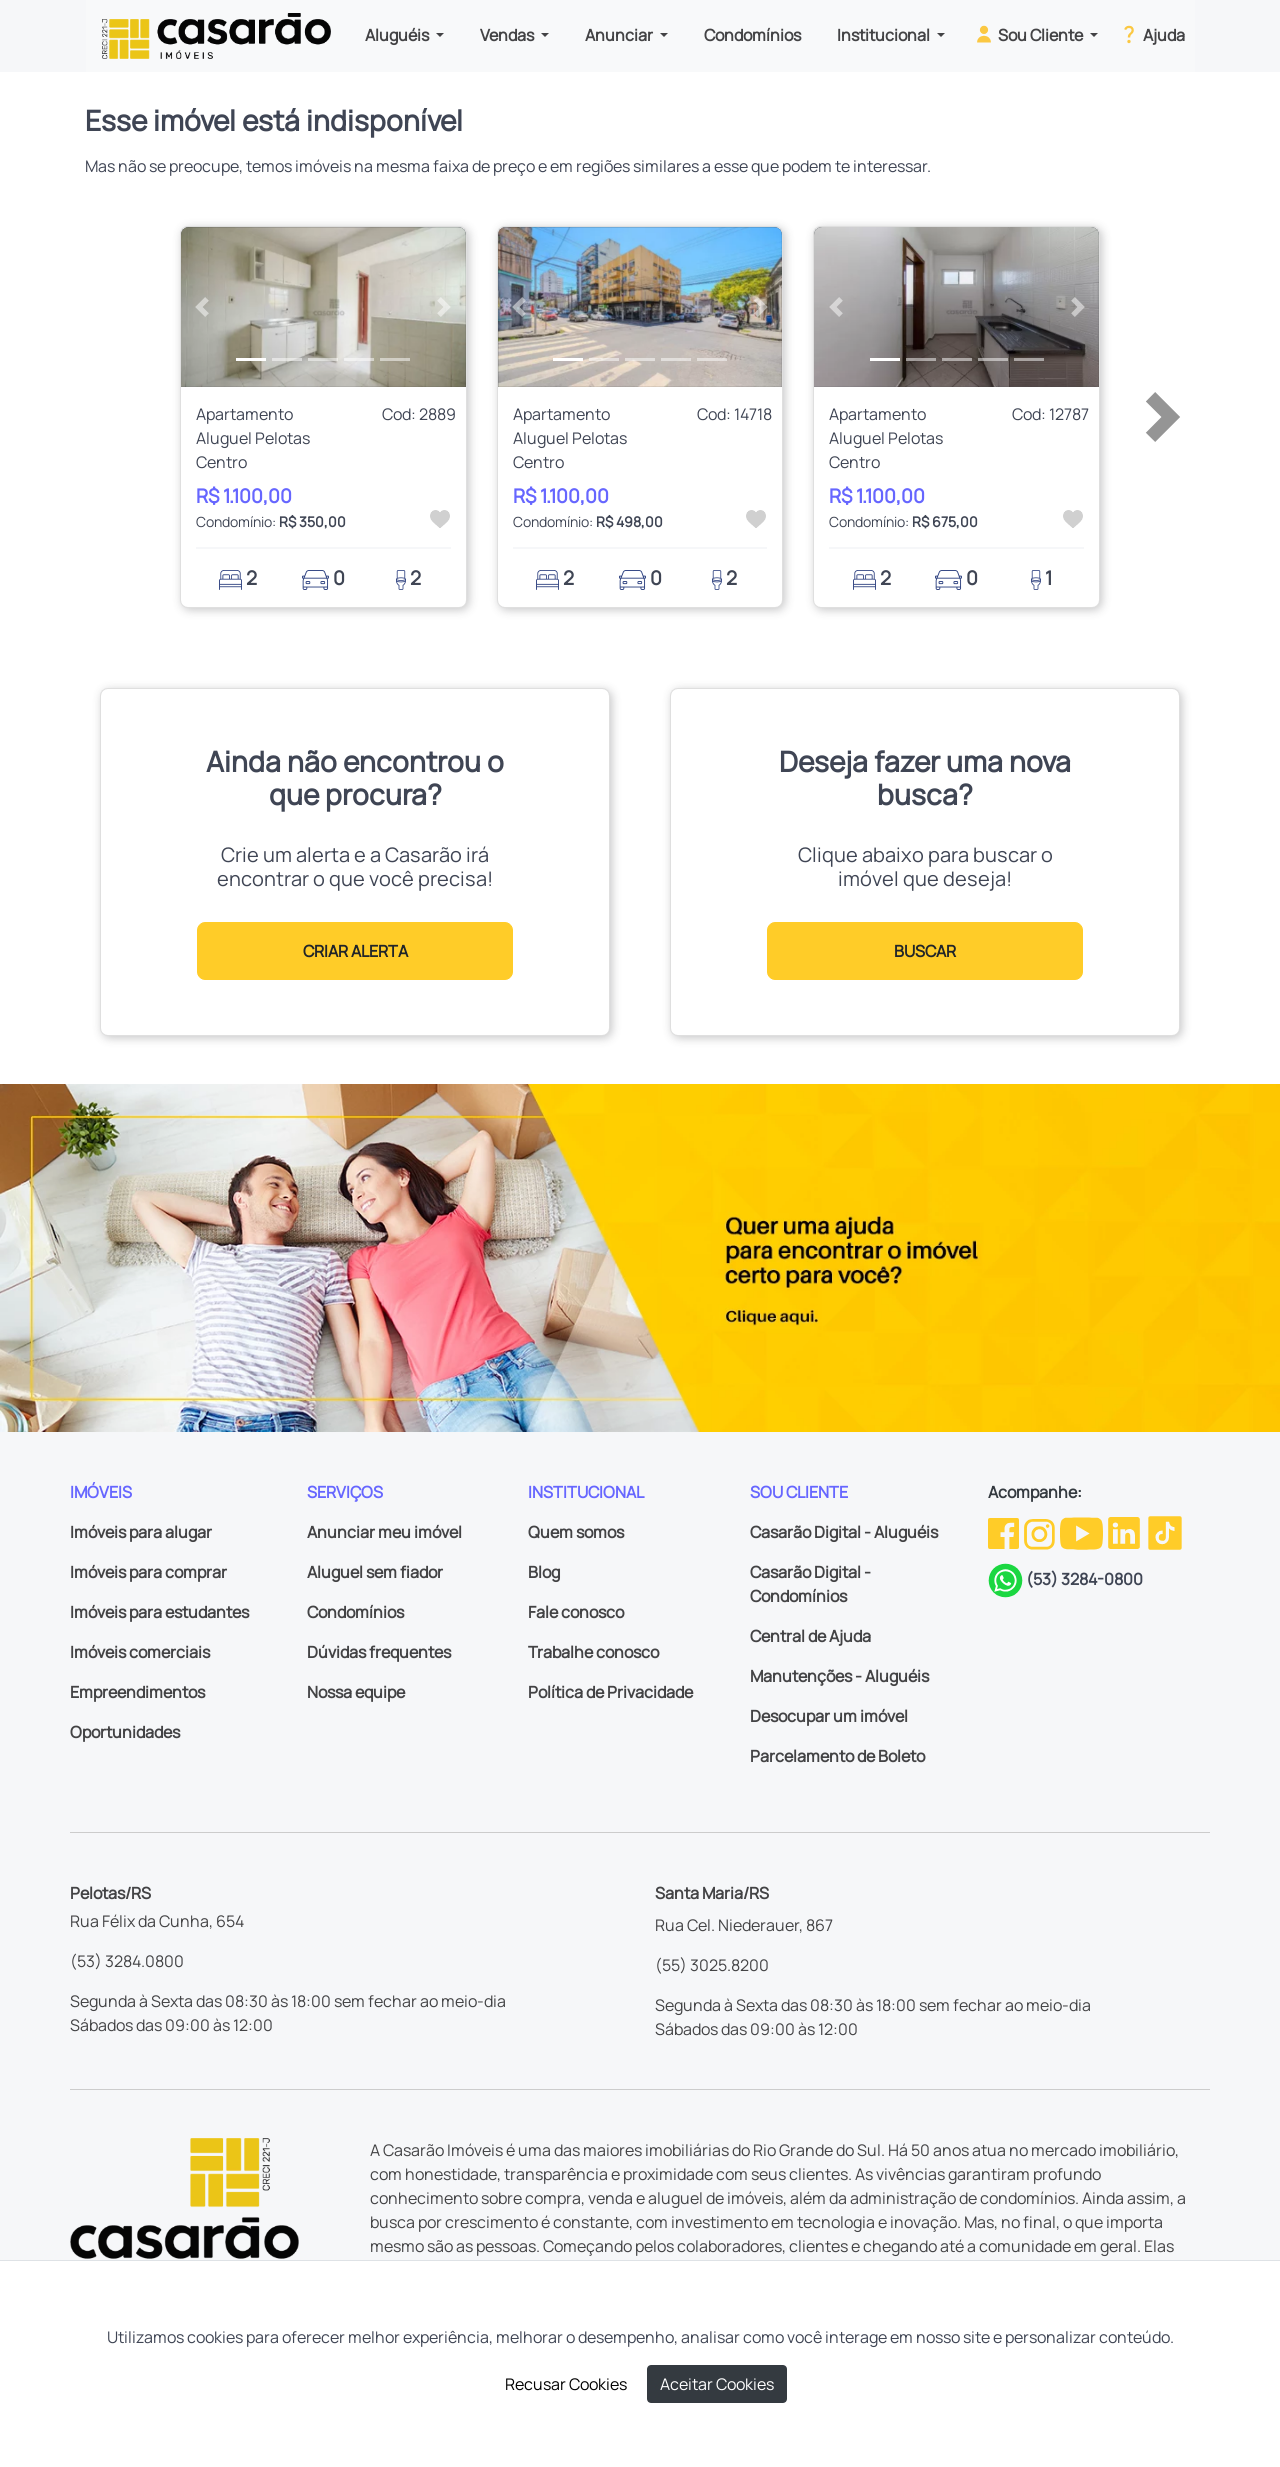  What do you see at coordinates (885, 35) in the screenshot?
I see `Institucional [button]` at bounding box center [885, 35].